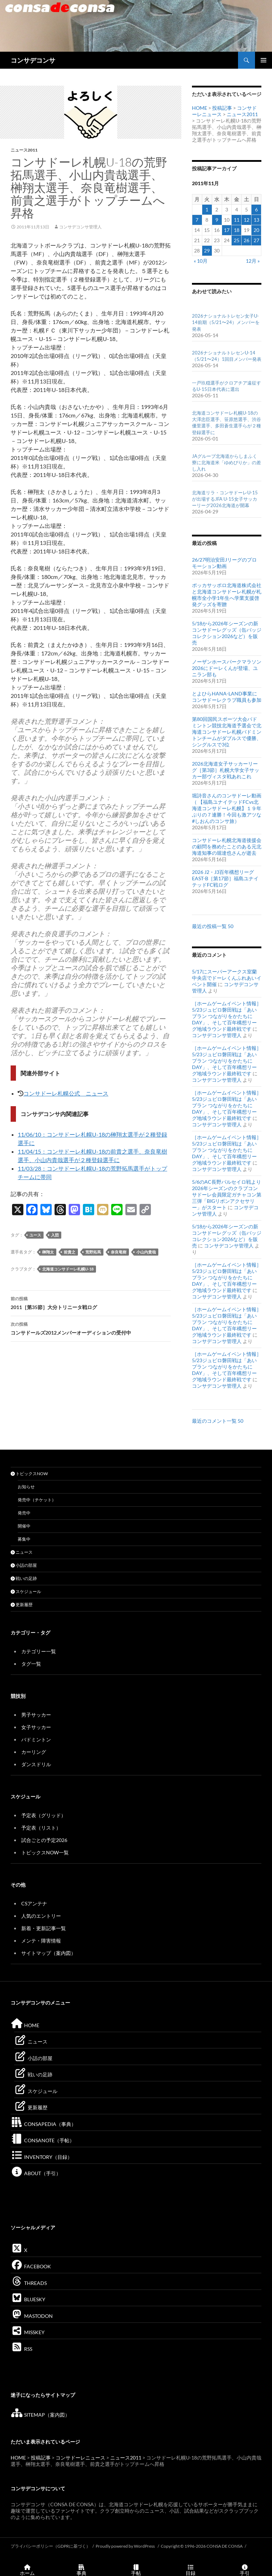 The height and width of the screenshot is (2576, 272). Describe the element at coordinates (36, 1739) in the screenshot. I see `バドミントン` at that location.